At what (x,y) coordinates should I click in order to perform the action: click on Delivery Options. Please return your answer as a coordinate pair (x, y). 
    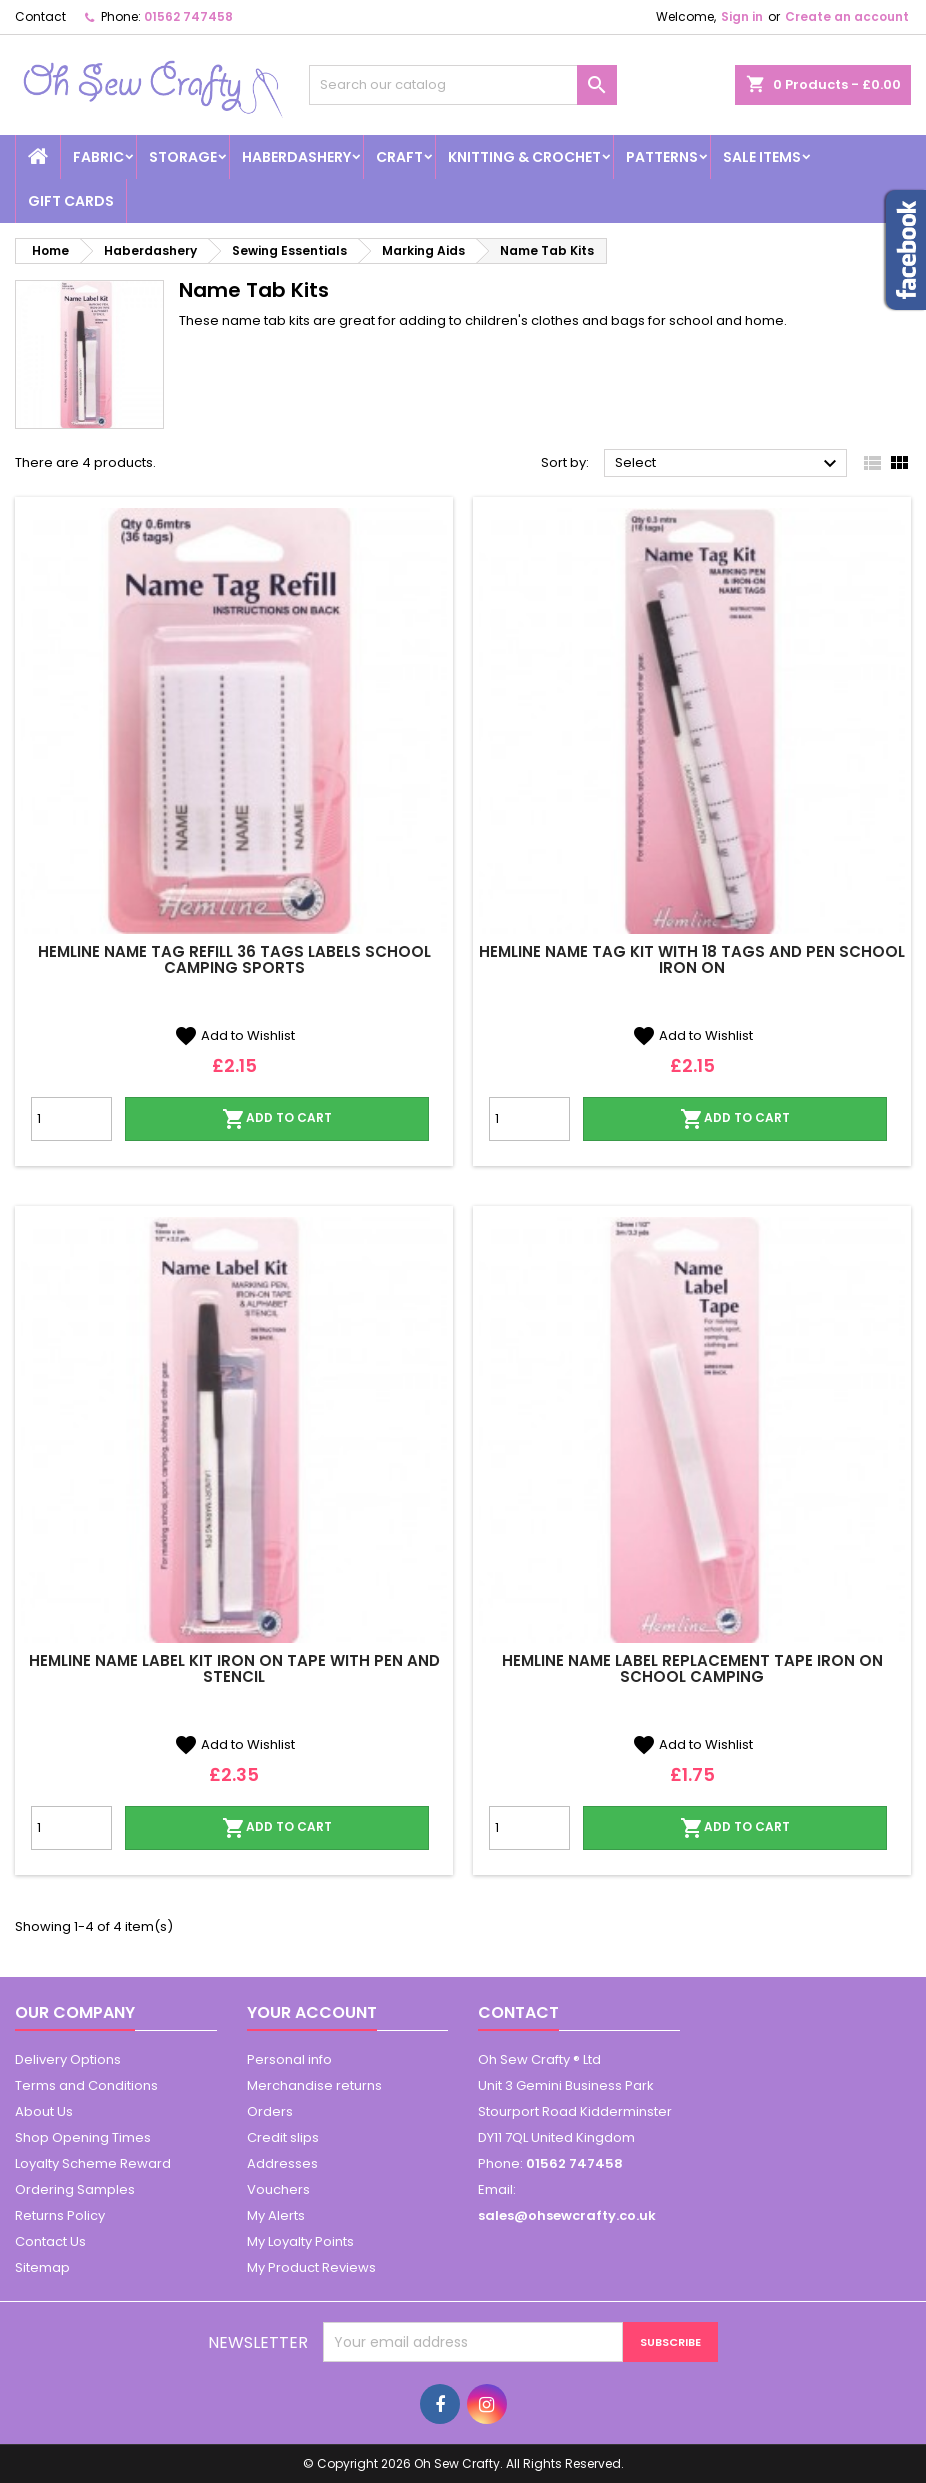
    Looking at the image, I should click on (68, 2059).